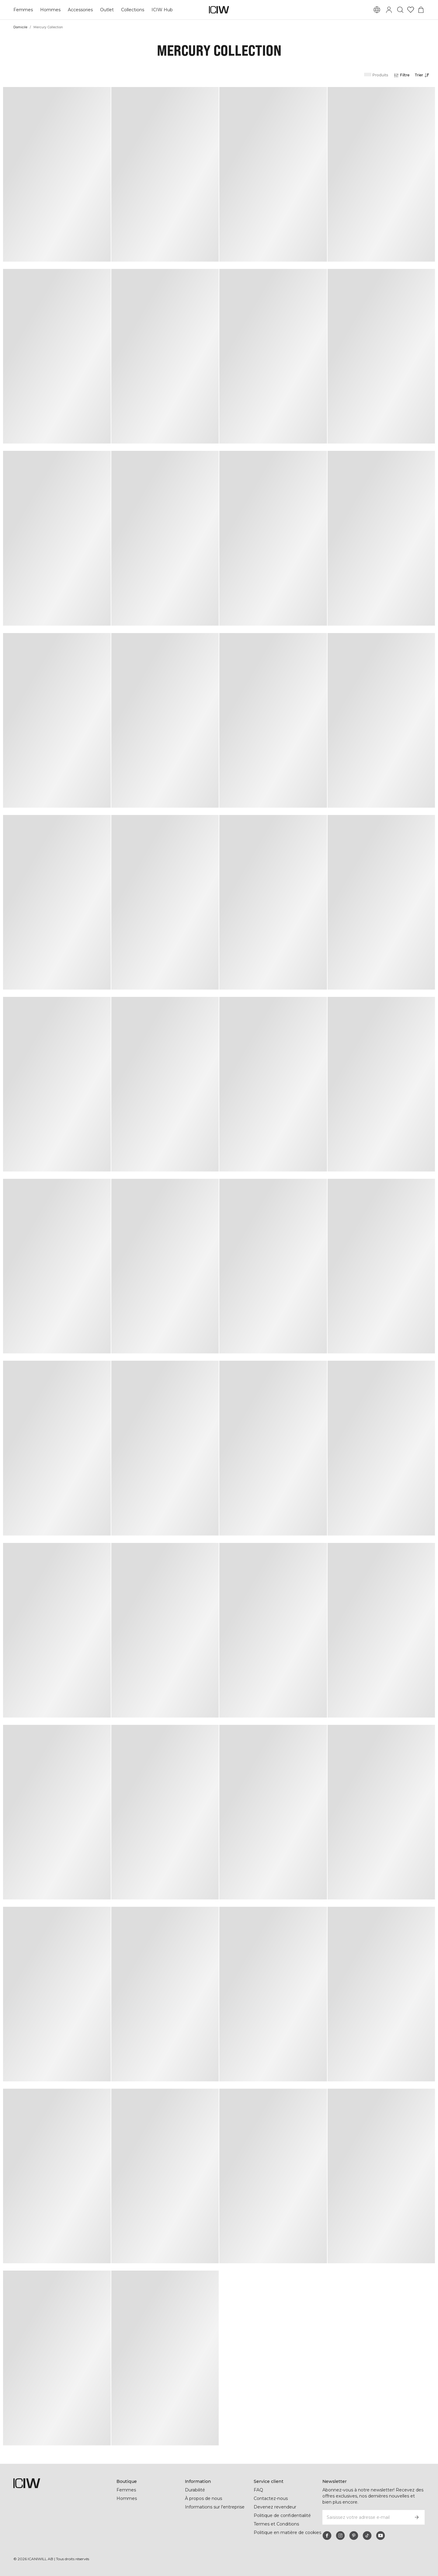  What do you see at coordinates (423, 75) in the screenshot?
I see `[Ouvrir le tri]` at bounding box center [423, 75].